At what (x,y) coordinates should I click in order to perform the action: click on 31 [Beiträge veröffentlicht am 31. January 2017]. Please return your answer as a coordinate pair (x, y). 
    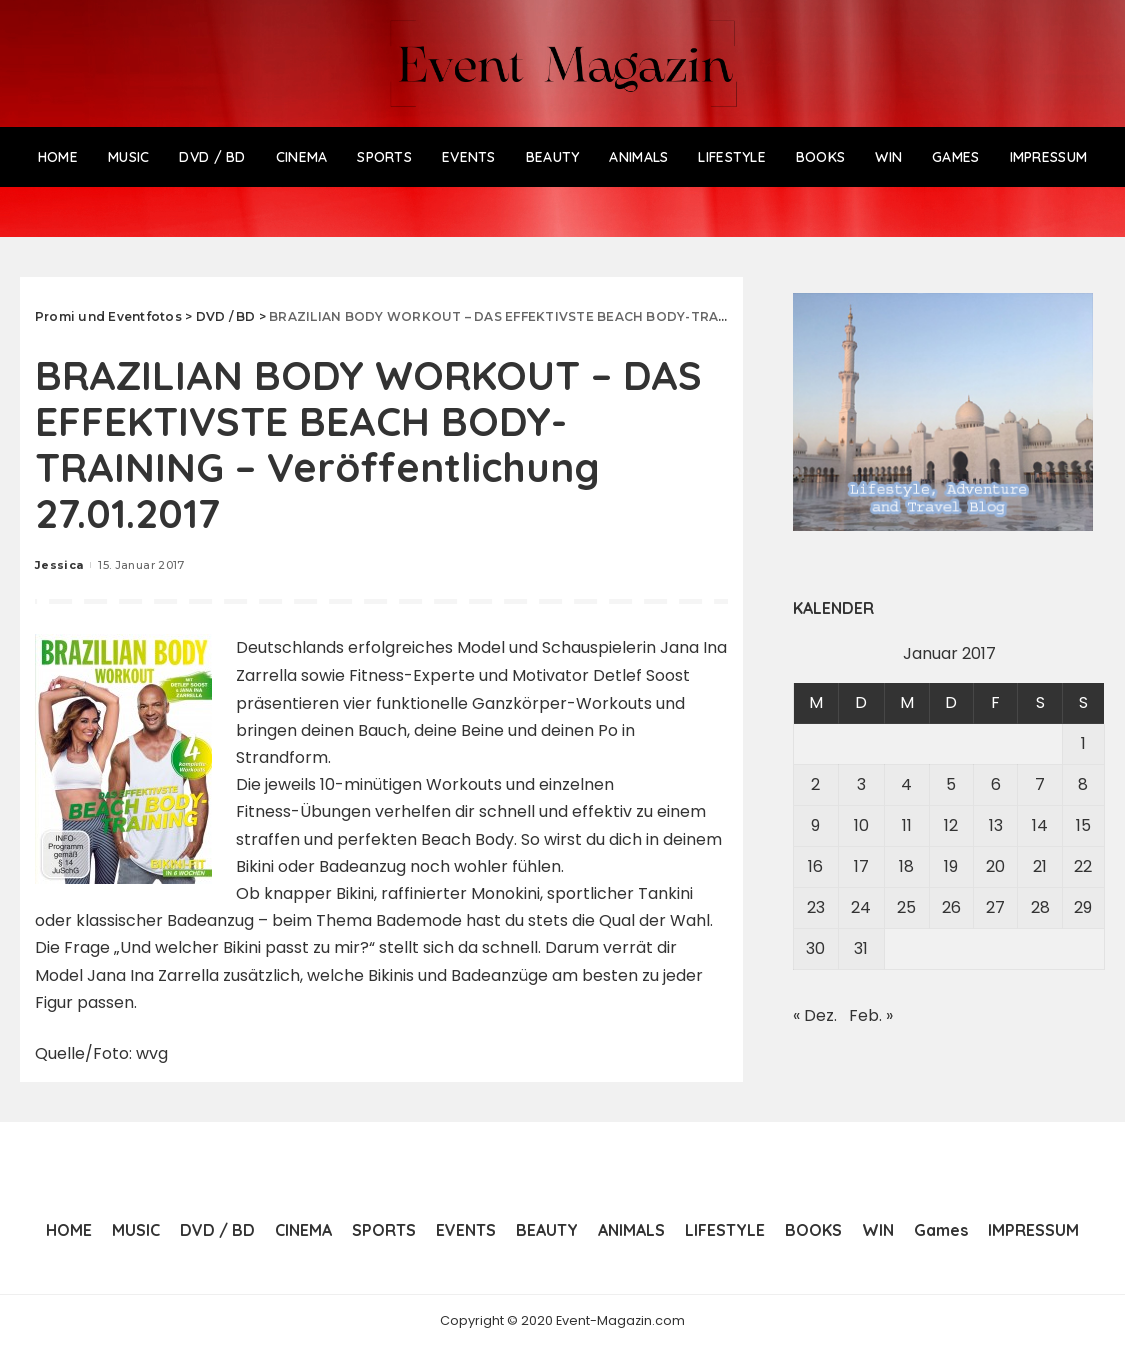
    Looking at the image, I should click on (861, 948).